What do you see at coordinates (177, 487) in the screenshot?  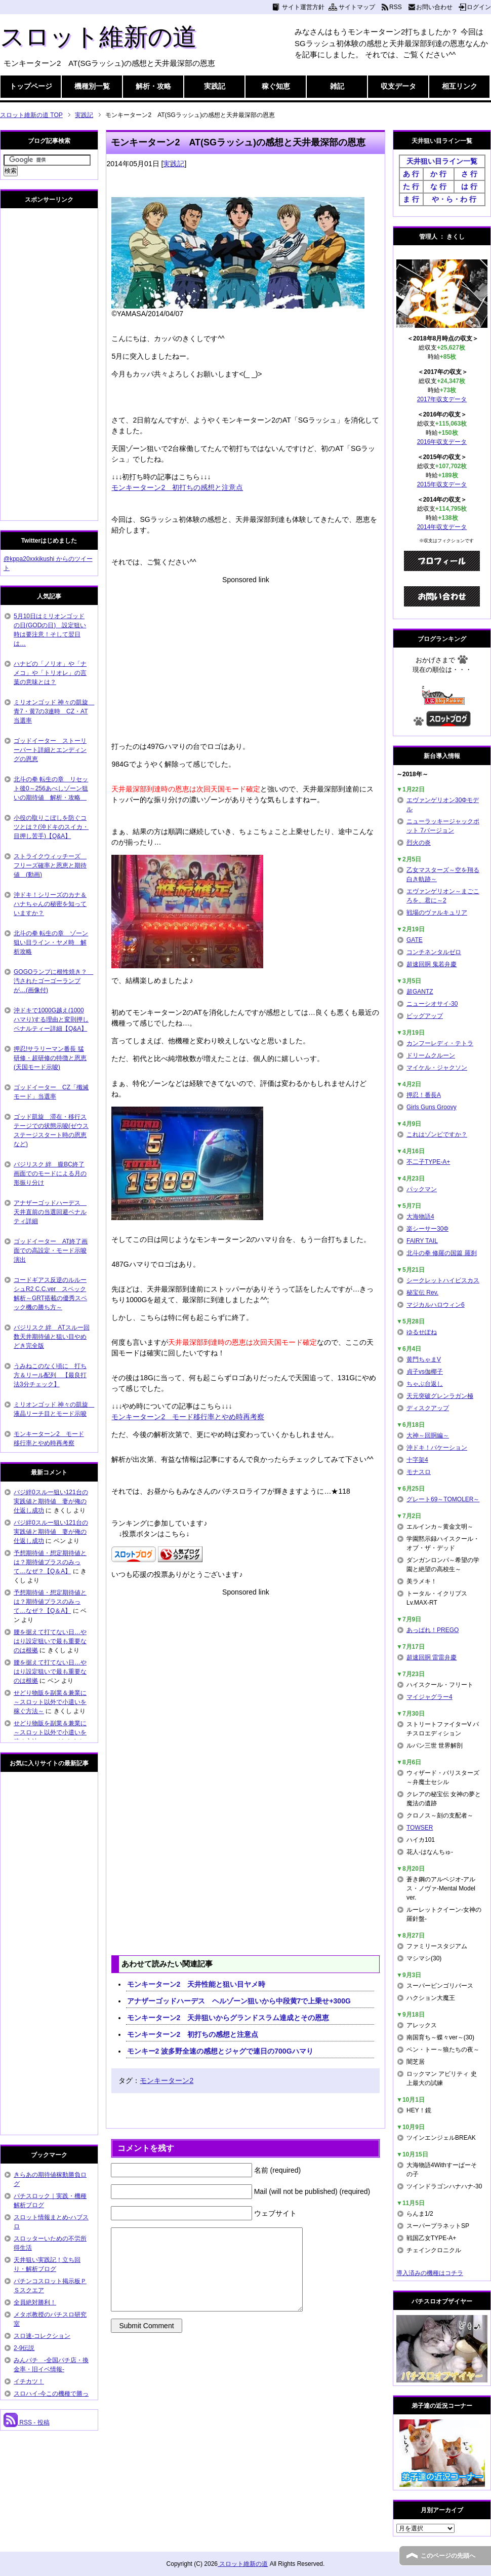 I see `モンキーターン2 初打ちの感想と注意点` at bounding box center [177, 487].